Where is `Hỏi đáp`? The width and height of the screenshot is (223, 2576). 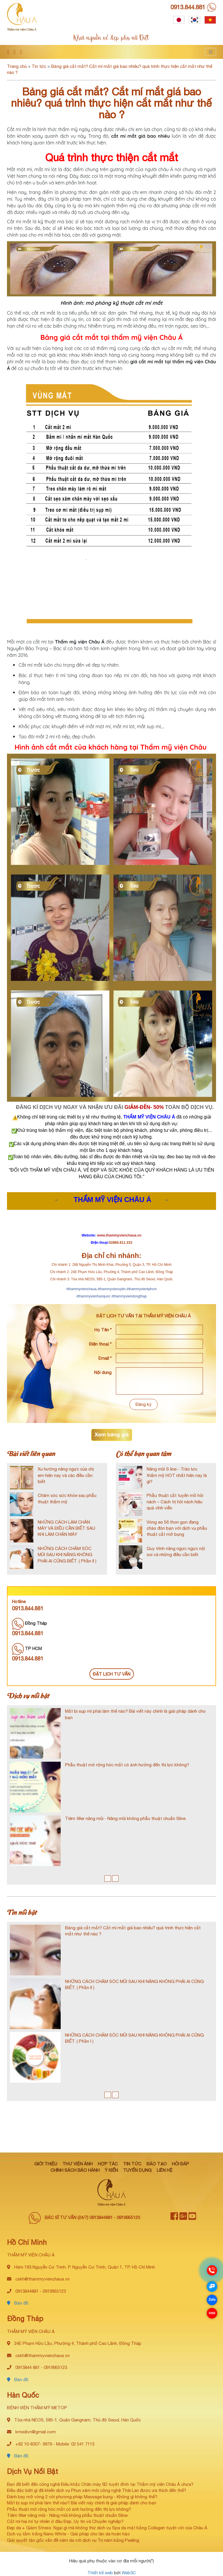
Hỏi đáp is located at coordinates (180, 2163).